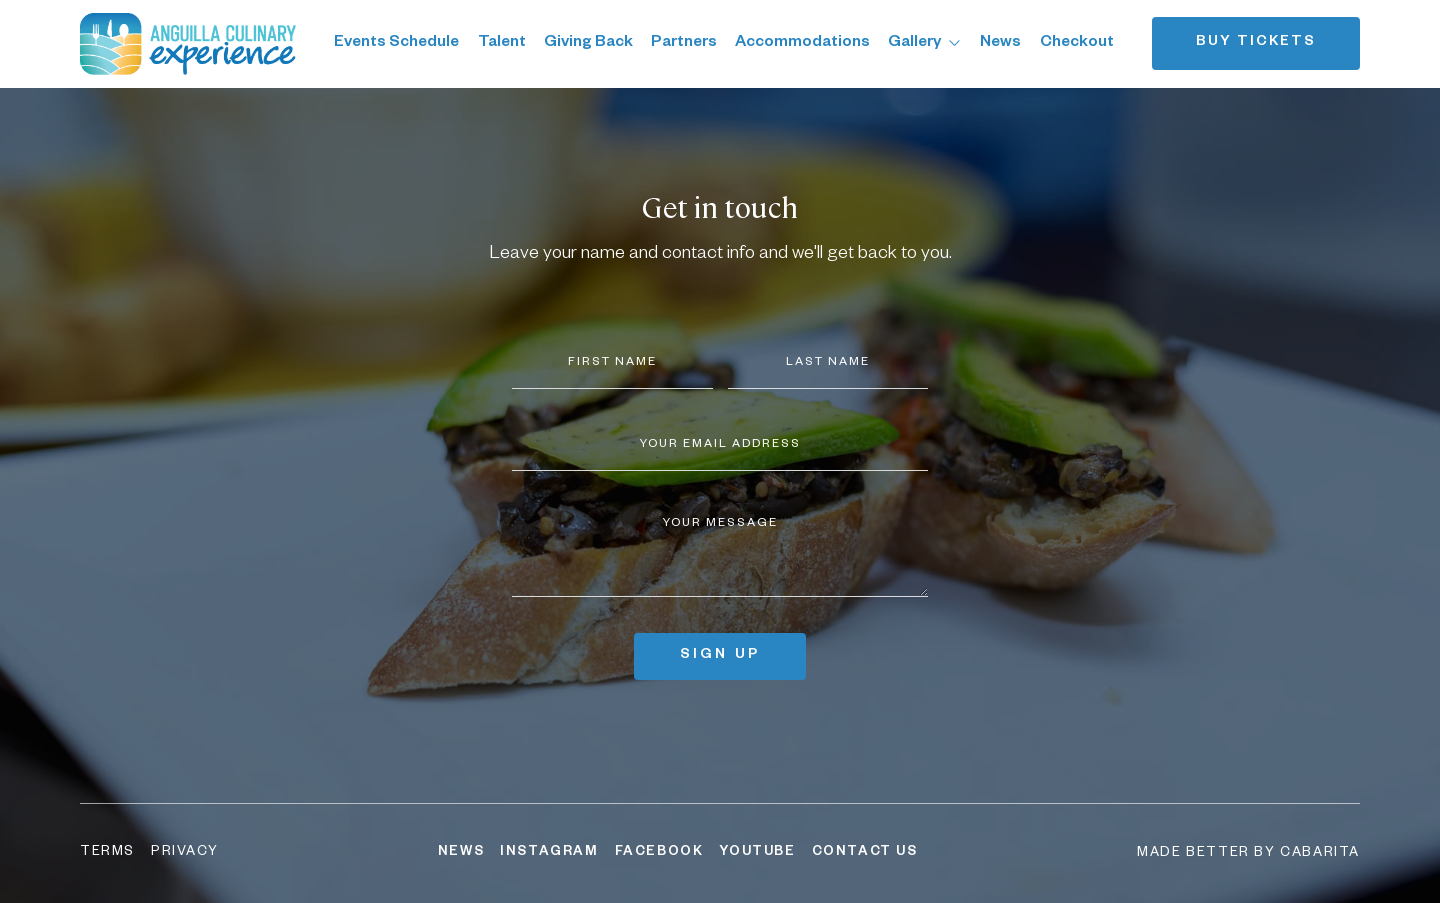 The height and width of the screenshot is (903, 1440). I want to click on Gallery, so click(925, 43).